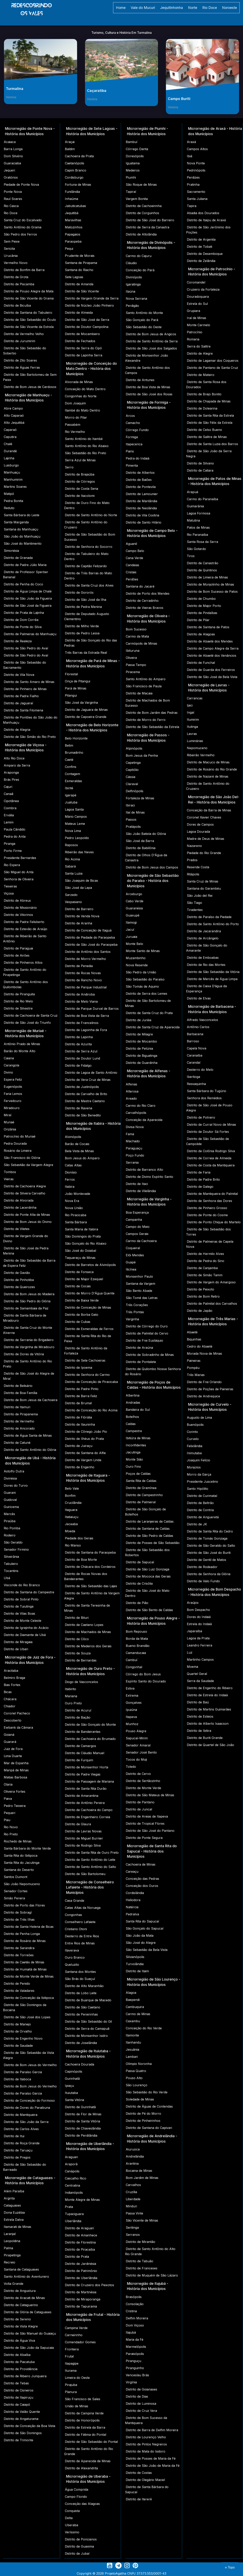 Image resolution: width=243 pixels, height=2576 pixels. What do you see at coordinates (138, 1745) in the screenshot?
I see `Senador Amaral` at bounding box center [138, 1745].